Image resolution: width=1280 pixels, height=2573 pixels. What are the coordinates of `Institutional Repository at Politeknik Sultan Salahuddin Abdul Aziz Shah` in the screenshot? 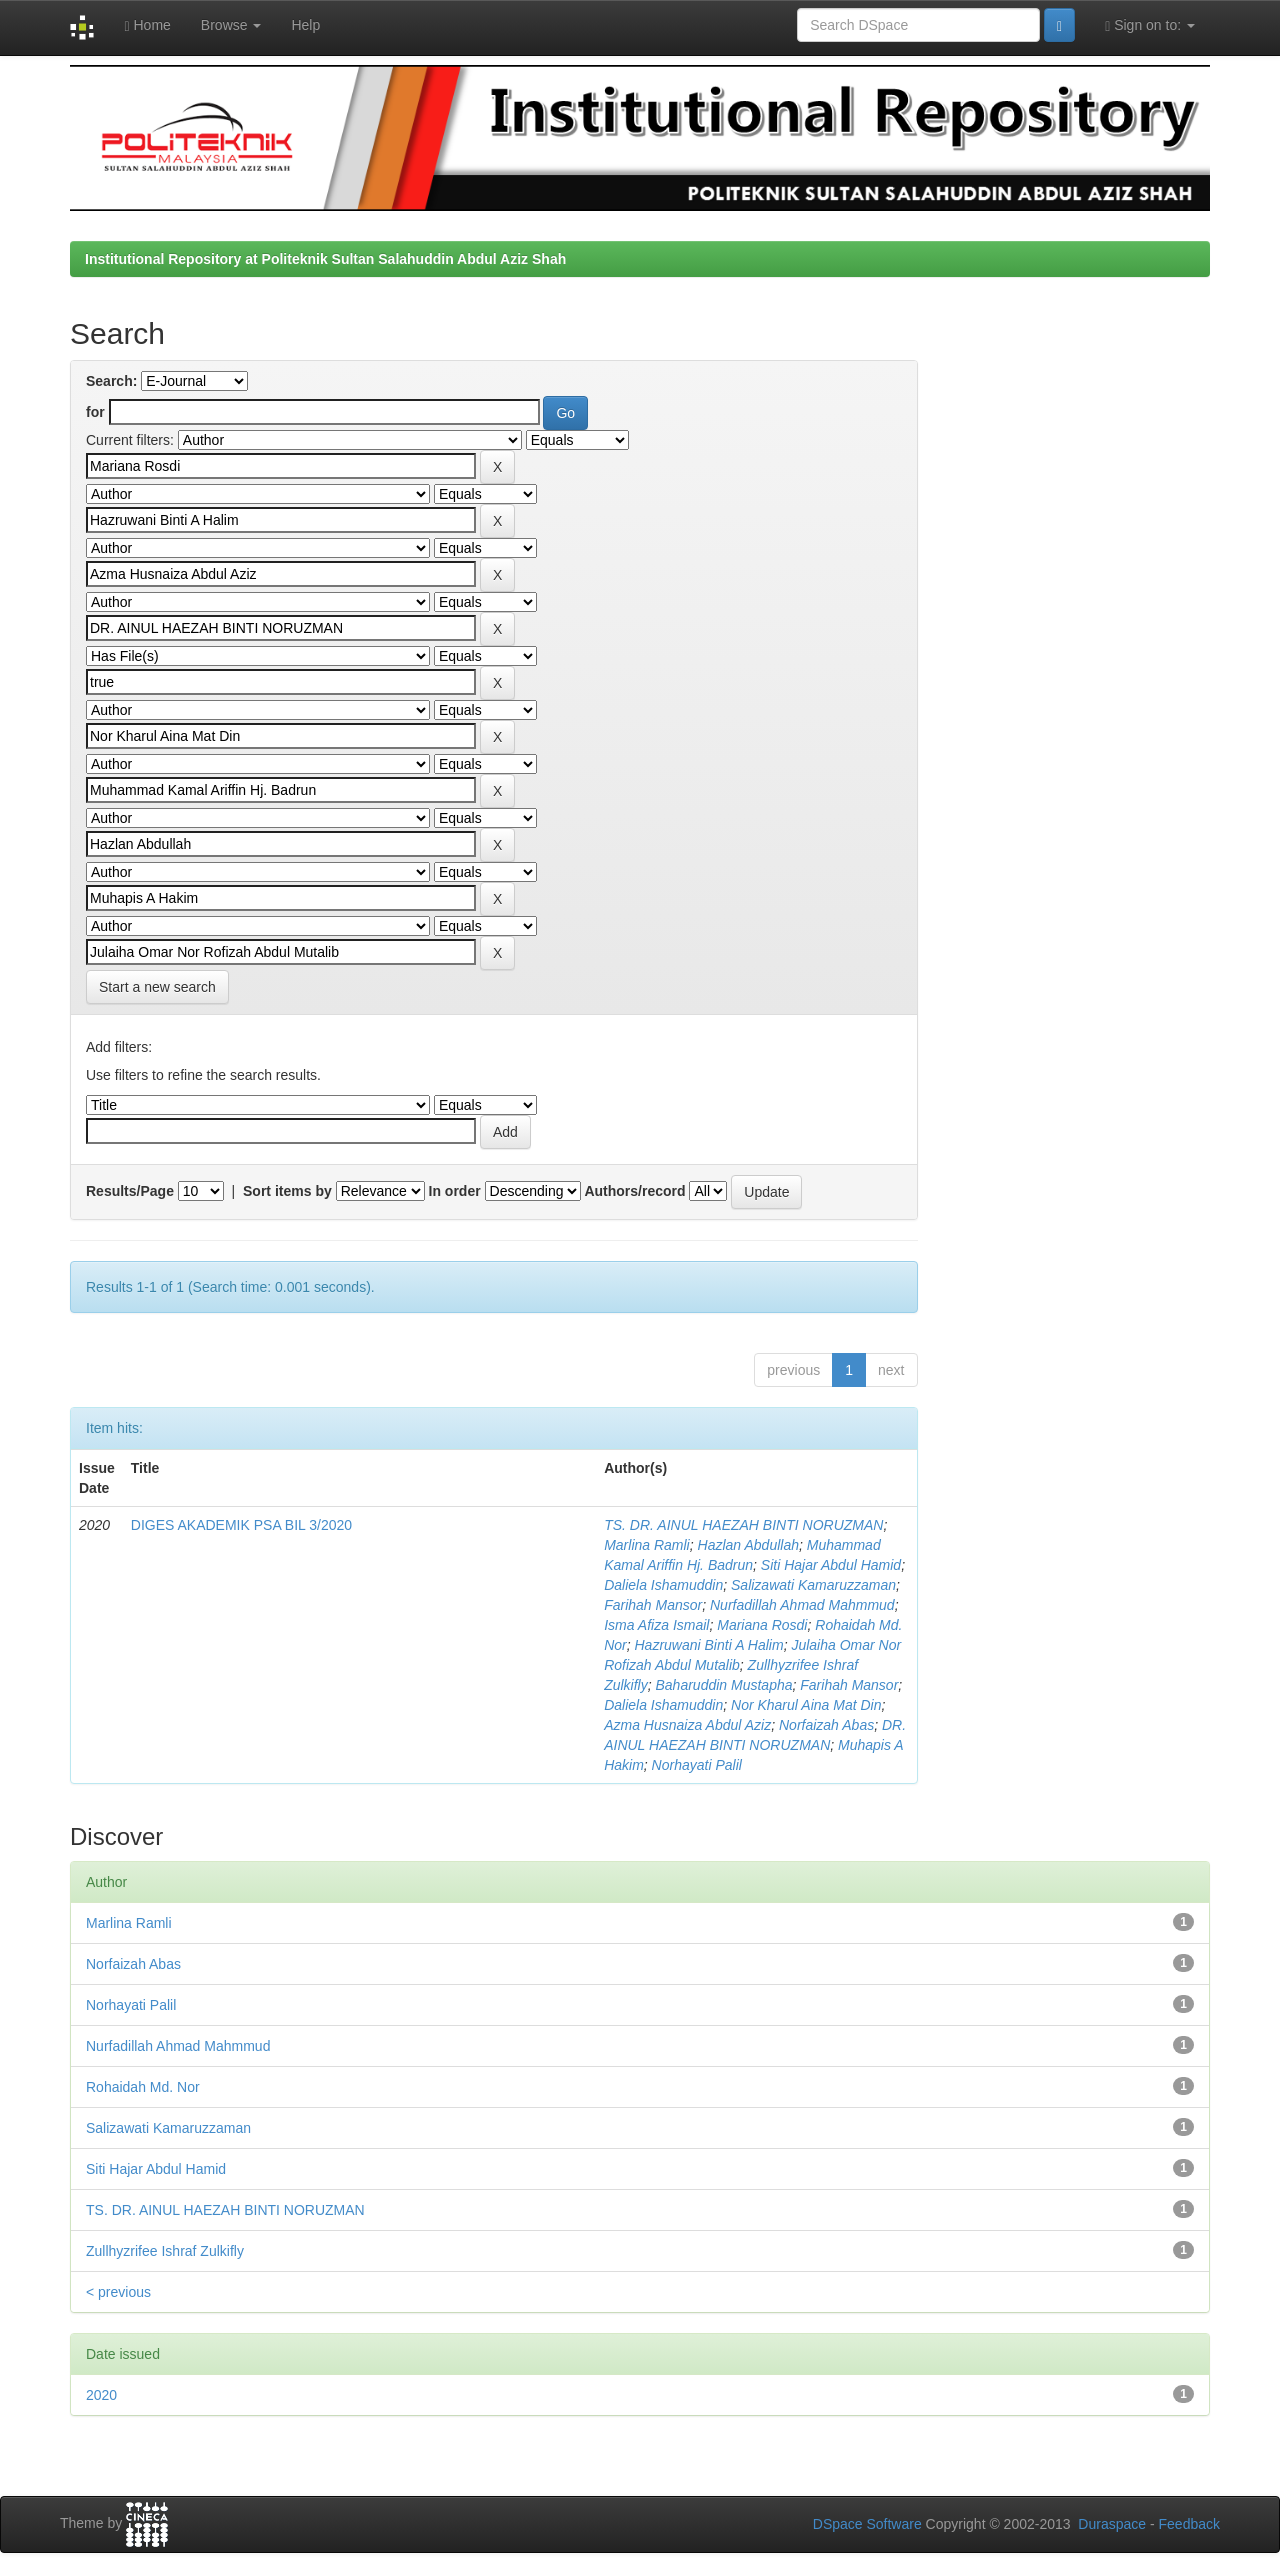 It's located at (325, 259).